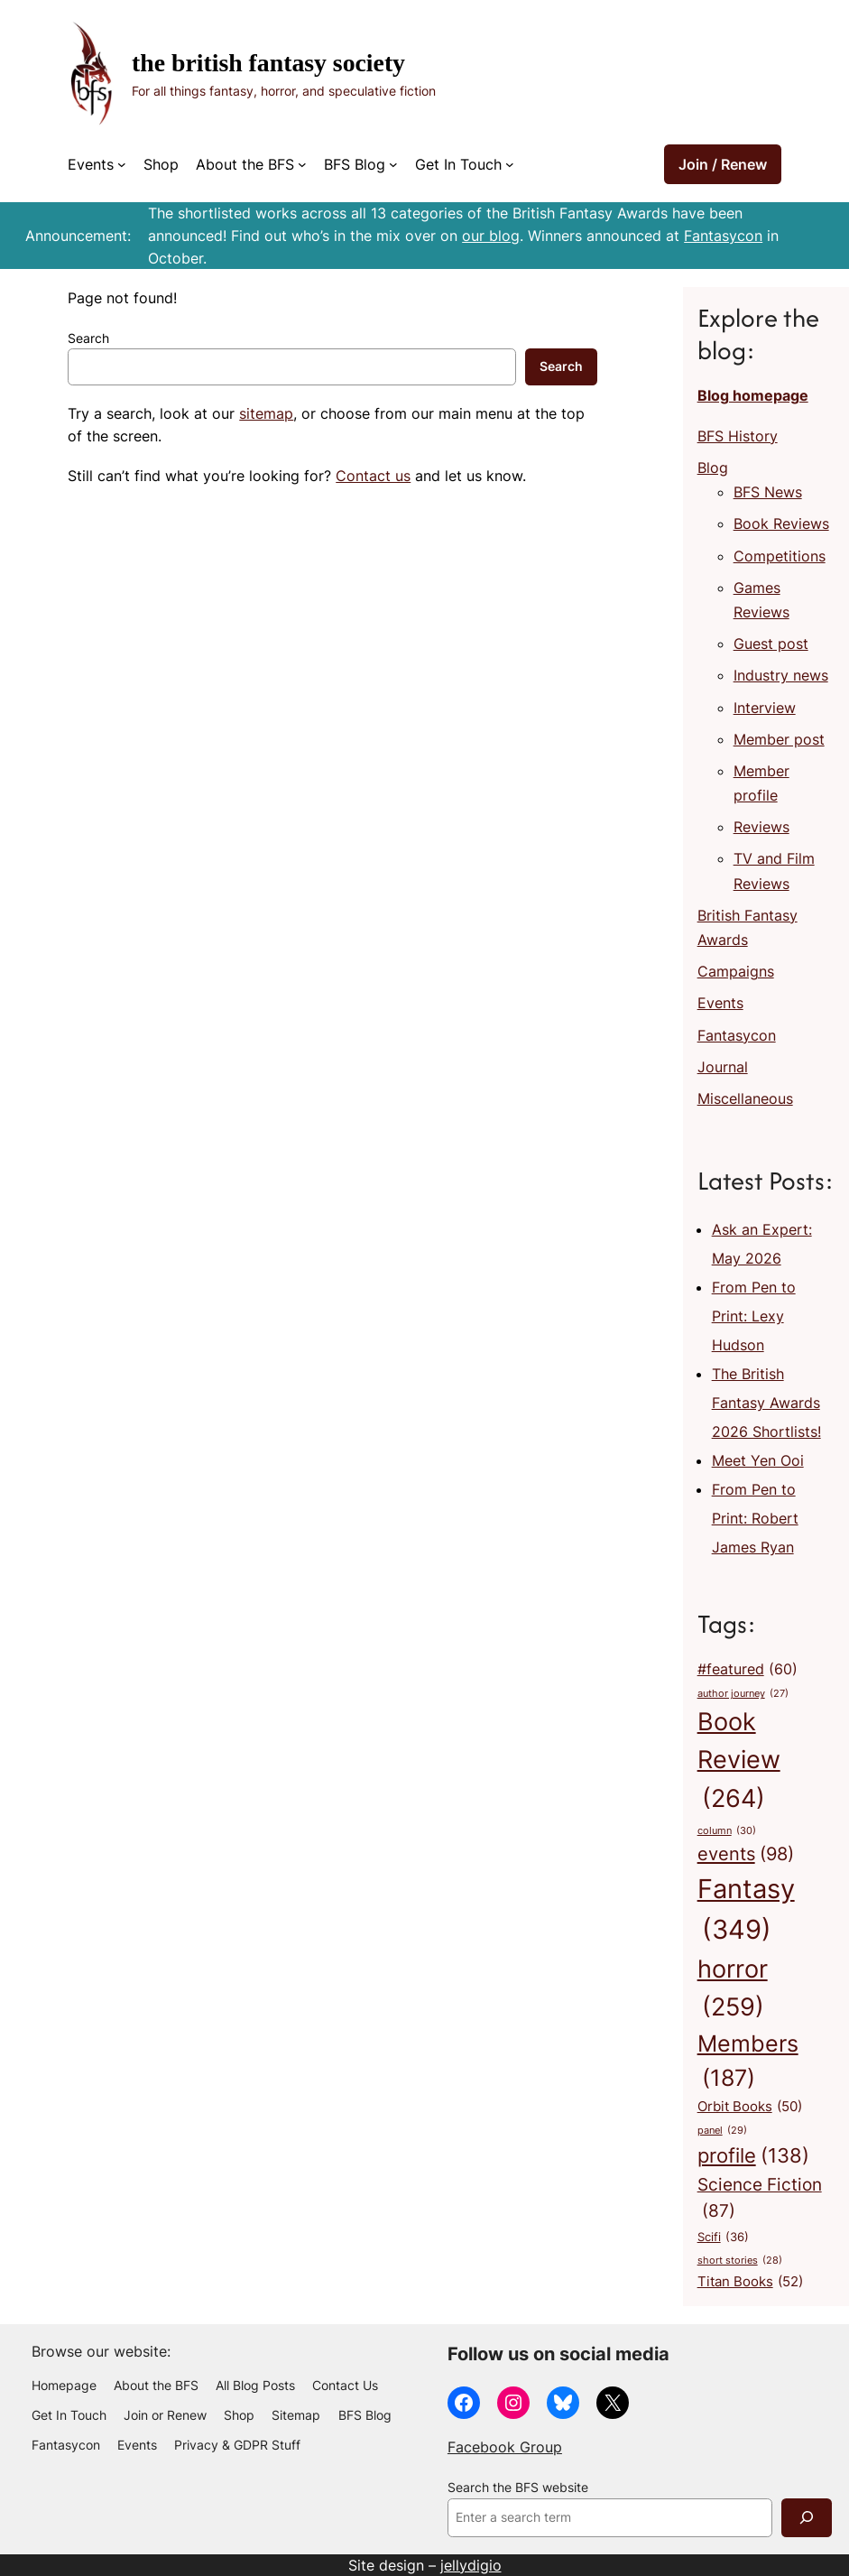 Image resolution: width=849 pixels, height=2576 pixels. I want to click on horror [horror (259 items)], so click(732, 1990).